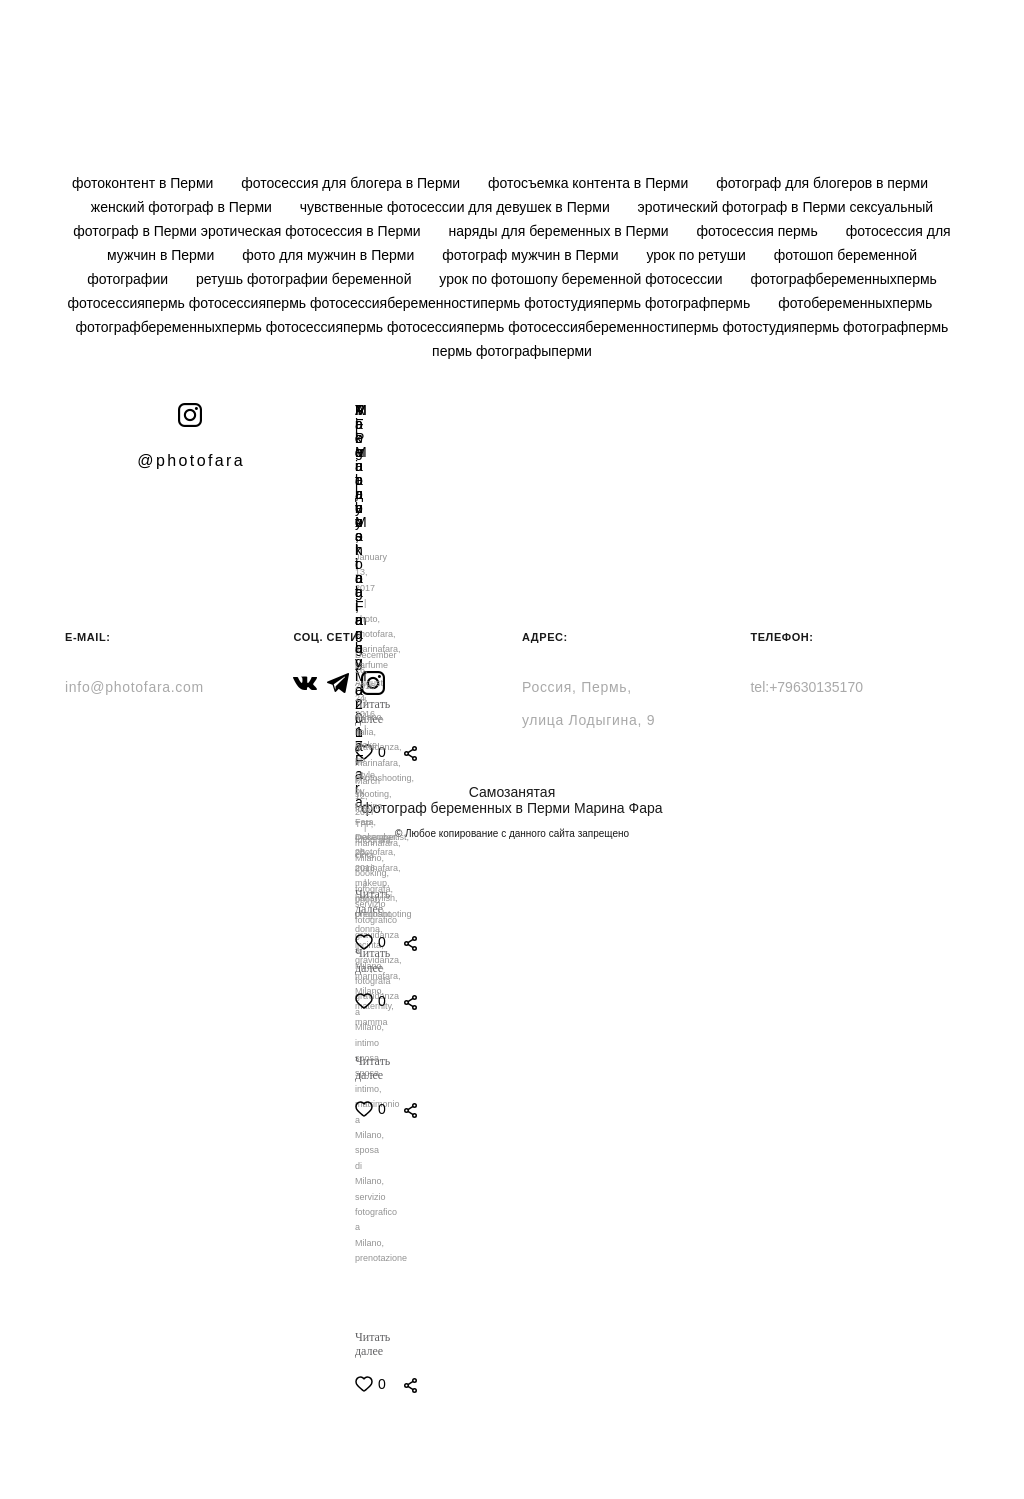  Describe the element at coordinates (384, 778) in the screenshot. I see `photoshooting,` at that location.